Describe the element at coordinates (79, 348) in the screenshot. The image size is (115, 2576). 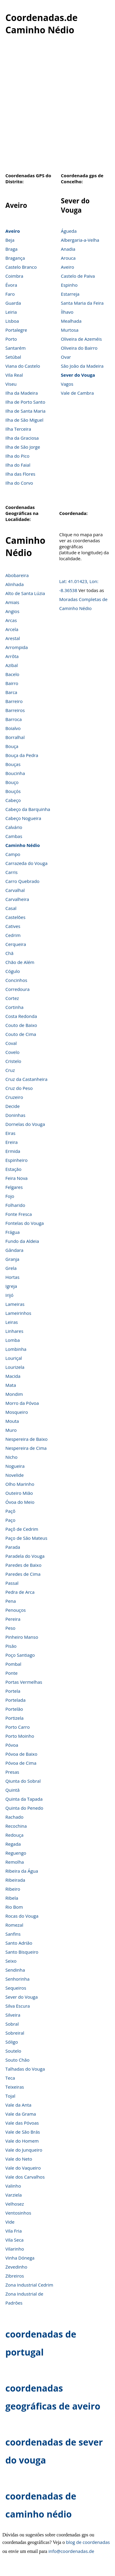
I see `Oliveira do Bairro` at that location.